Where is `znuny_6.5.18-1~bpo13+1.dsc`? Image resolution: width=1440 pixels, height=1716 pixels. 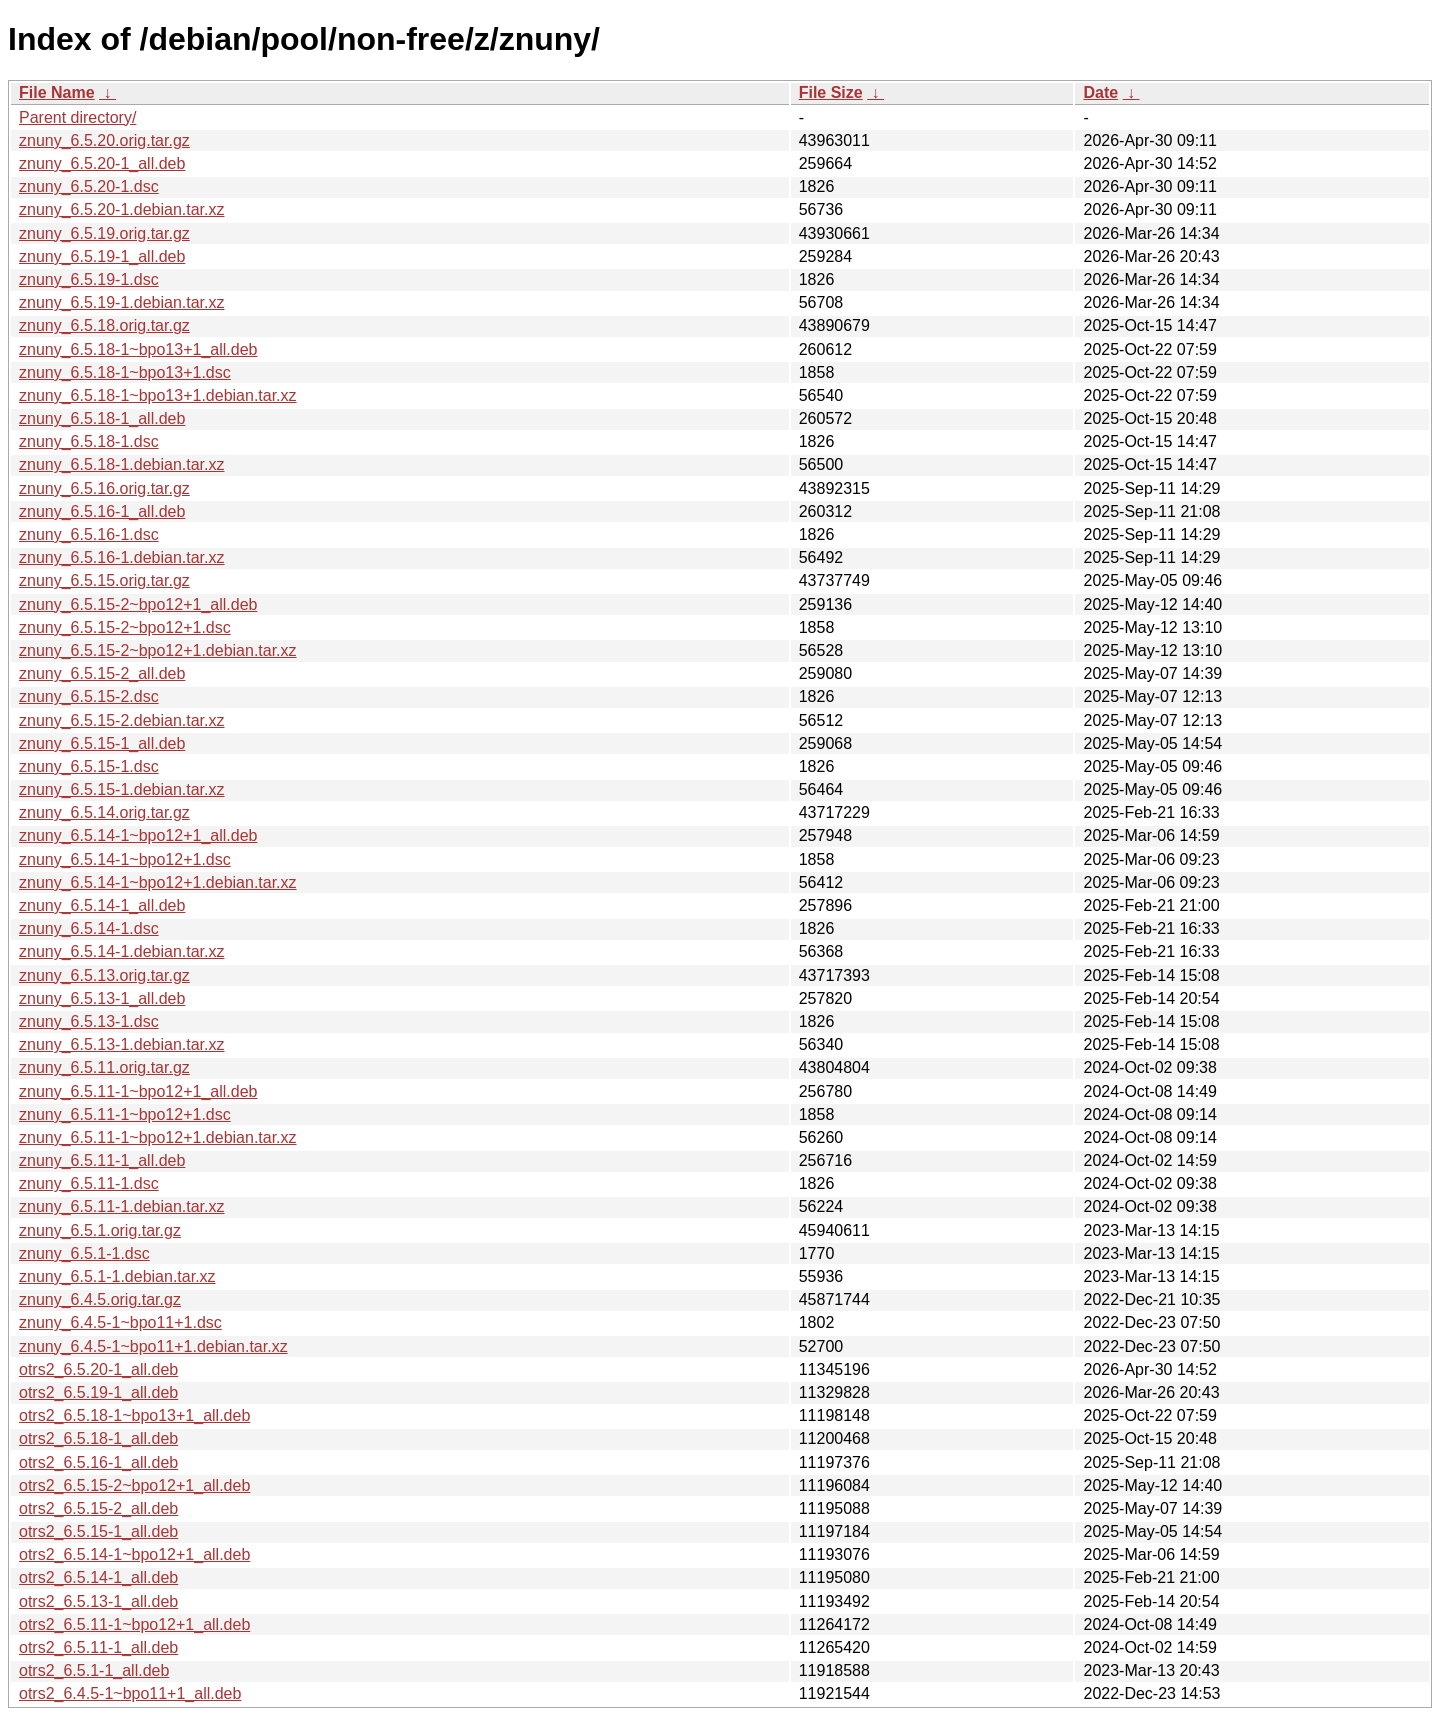
znuny_6.5.18-1~bpo13+1.dsc is located at coordinates (125, 372).